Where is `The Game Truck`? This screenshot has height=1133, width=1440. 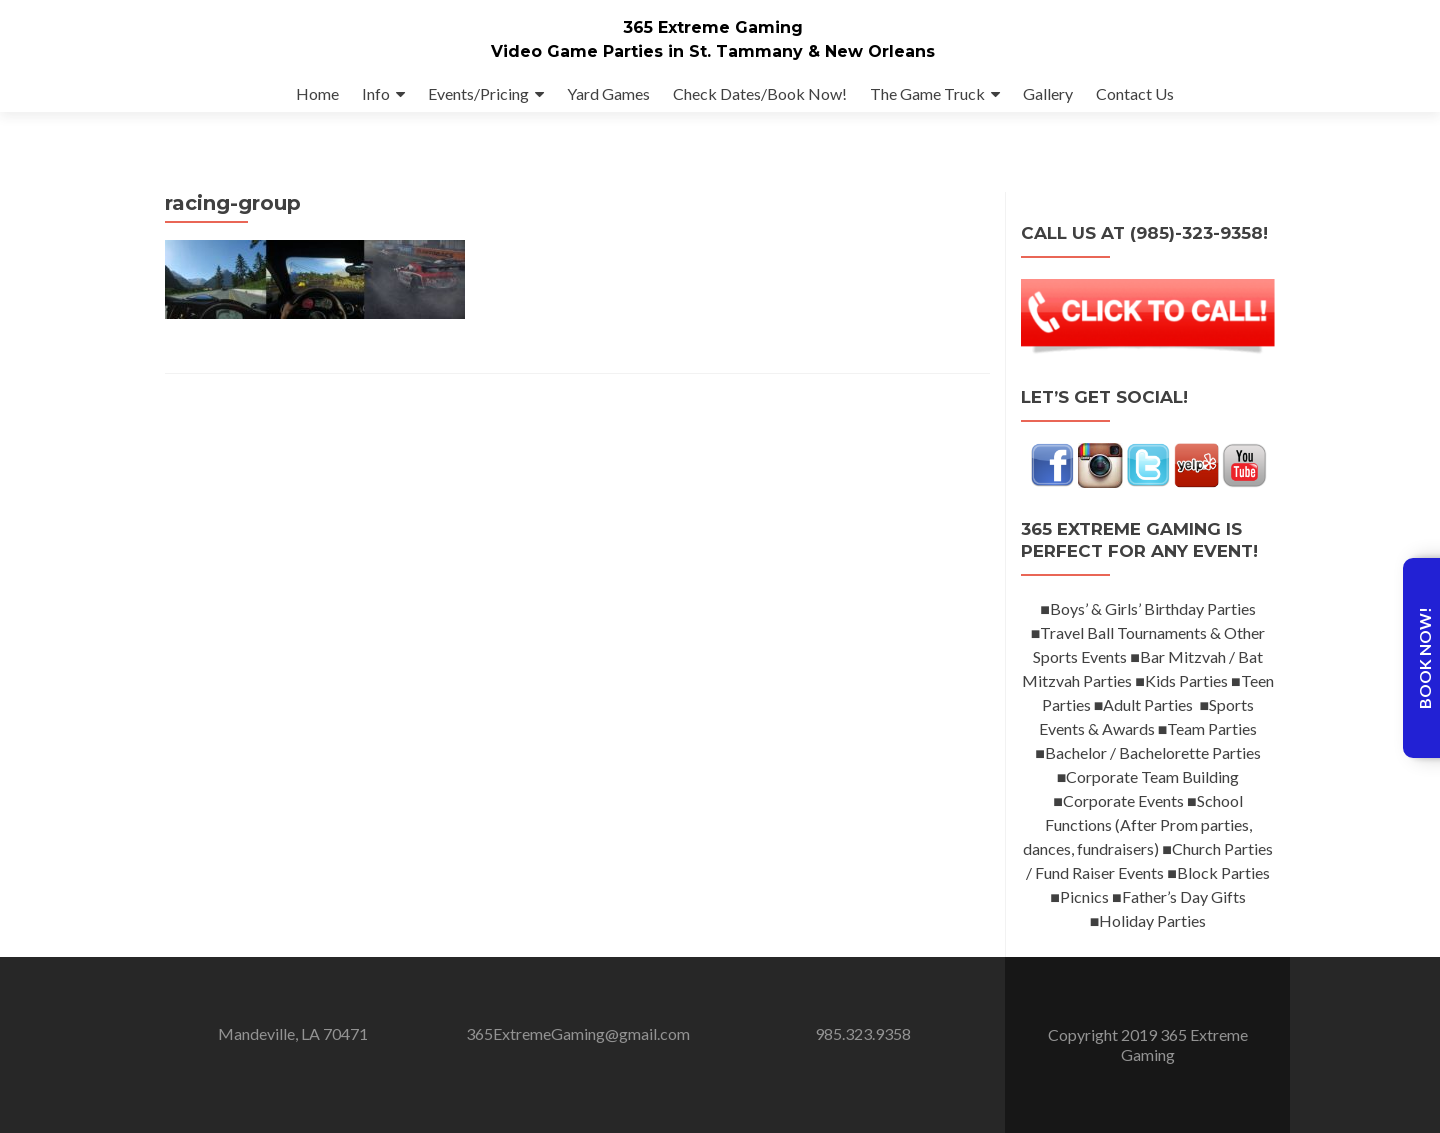 The Game Truck is located at coordinates (927, 93).